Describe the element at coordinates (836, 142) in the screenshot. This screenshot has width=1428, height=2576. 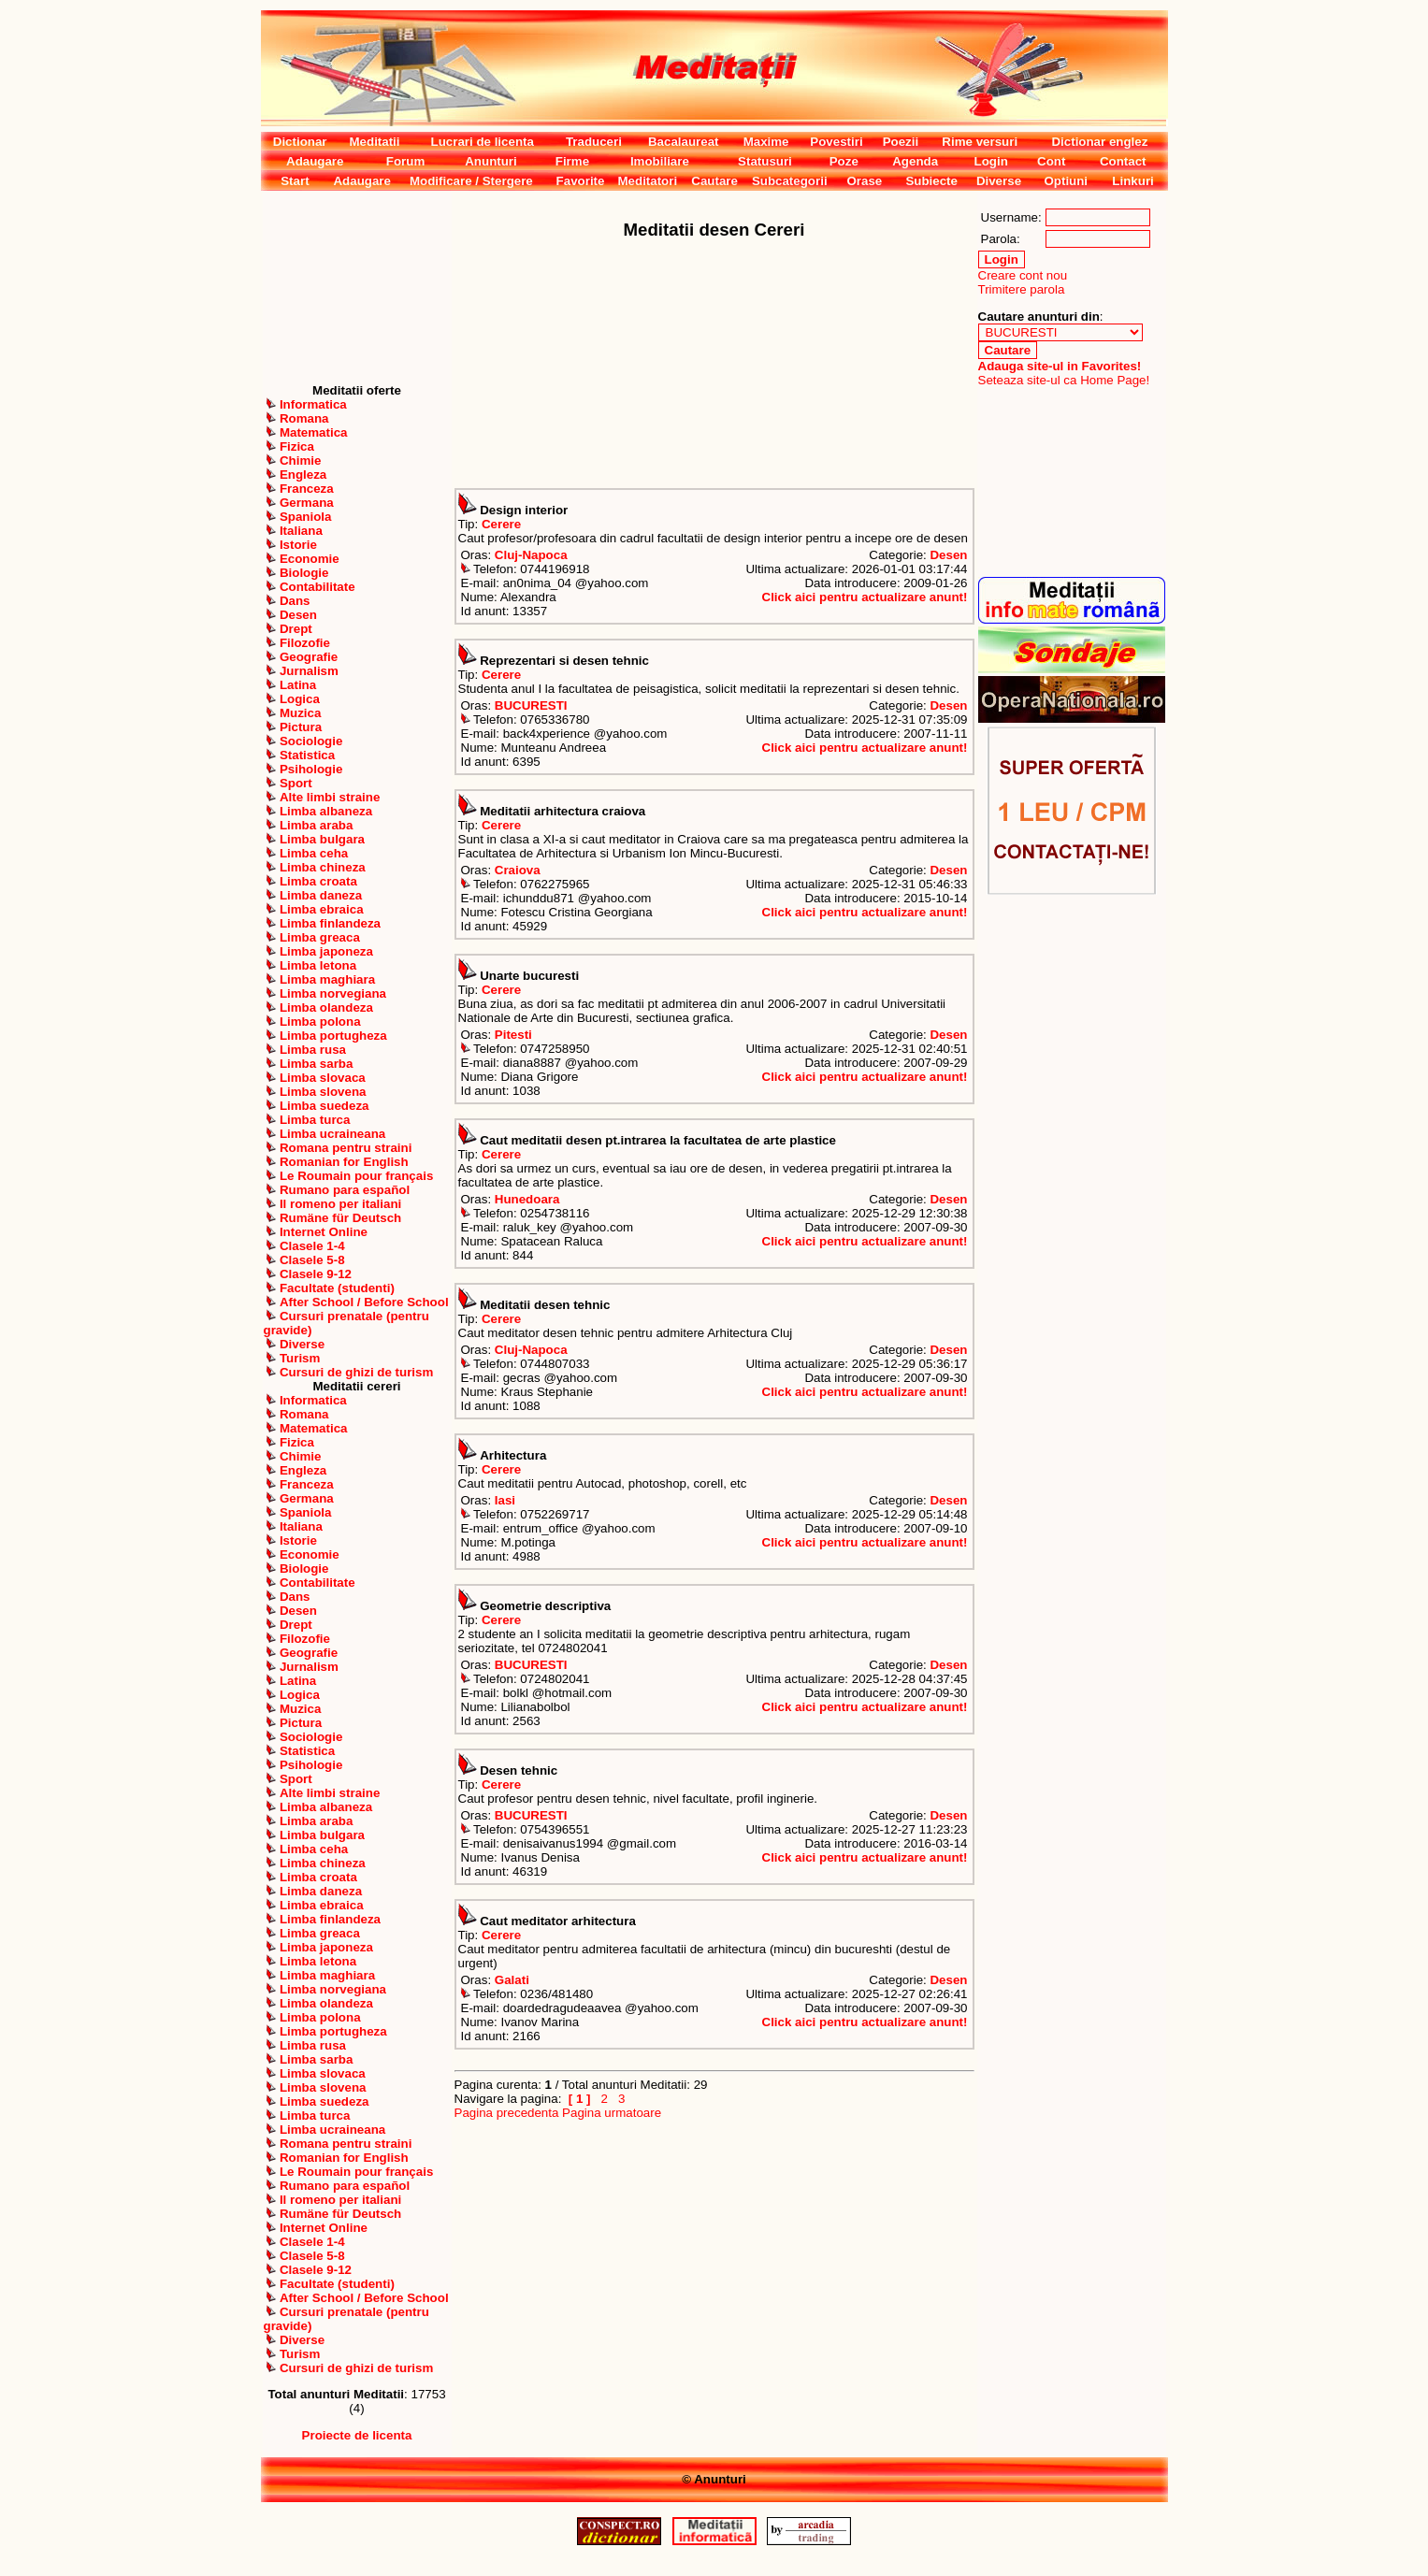
I see `Povestiri` at that location.